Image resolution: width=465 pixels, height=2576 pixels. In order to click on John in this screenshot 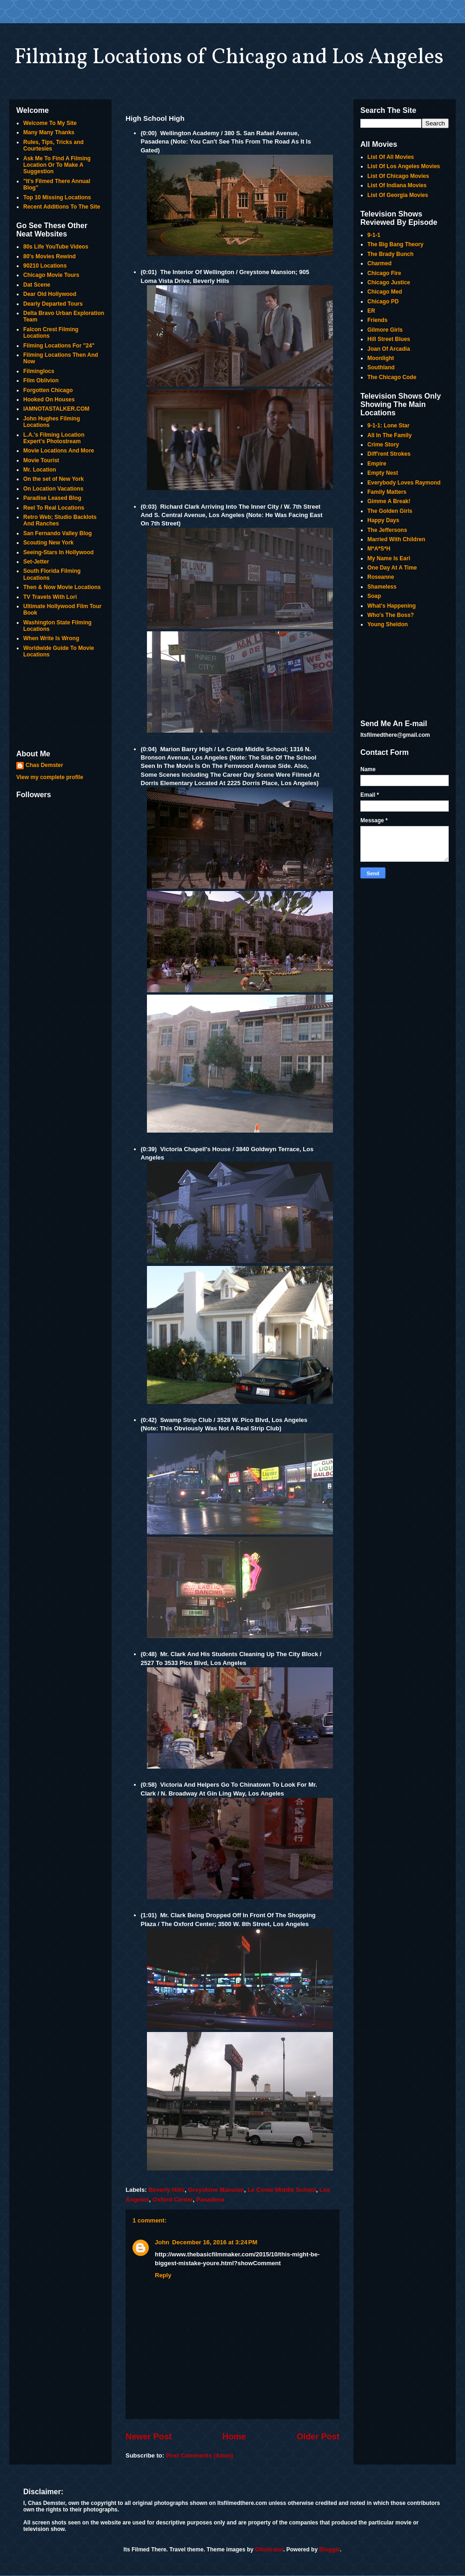, I will do `click(162, 2242)`.